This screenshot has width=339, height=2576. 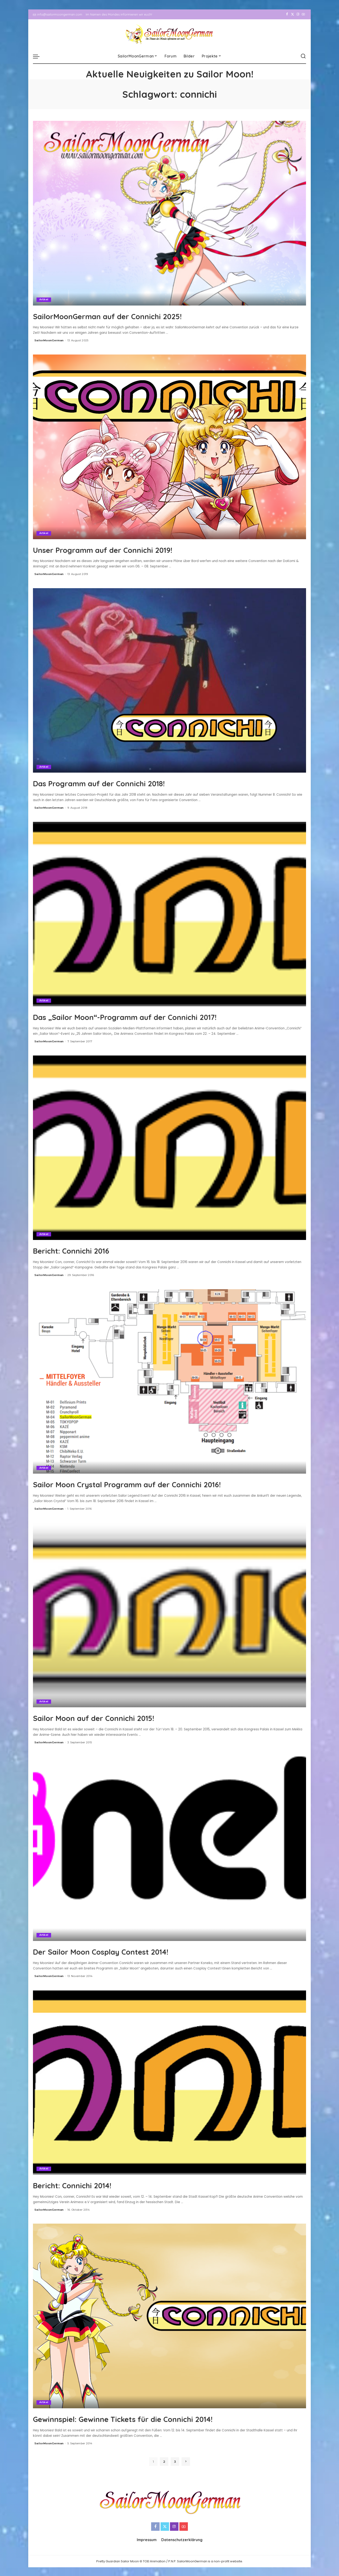 What do you see at coordinates (129, 316) in the screenshot?
I see `SailorMoonGerman auf der Connichi 2025!` at bounding box center [129, 316].